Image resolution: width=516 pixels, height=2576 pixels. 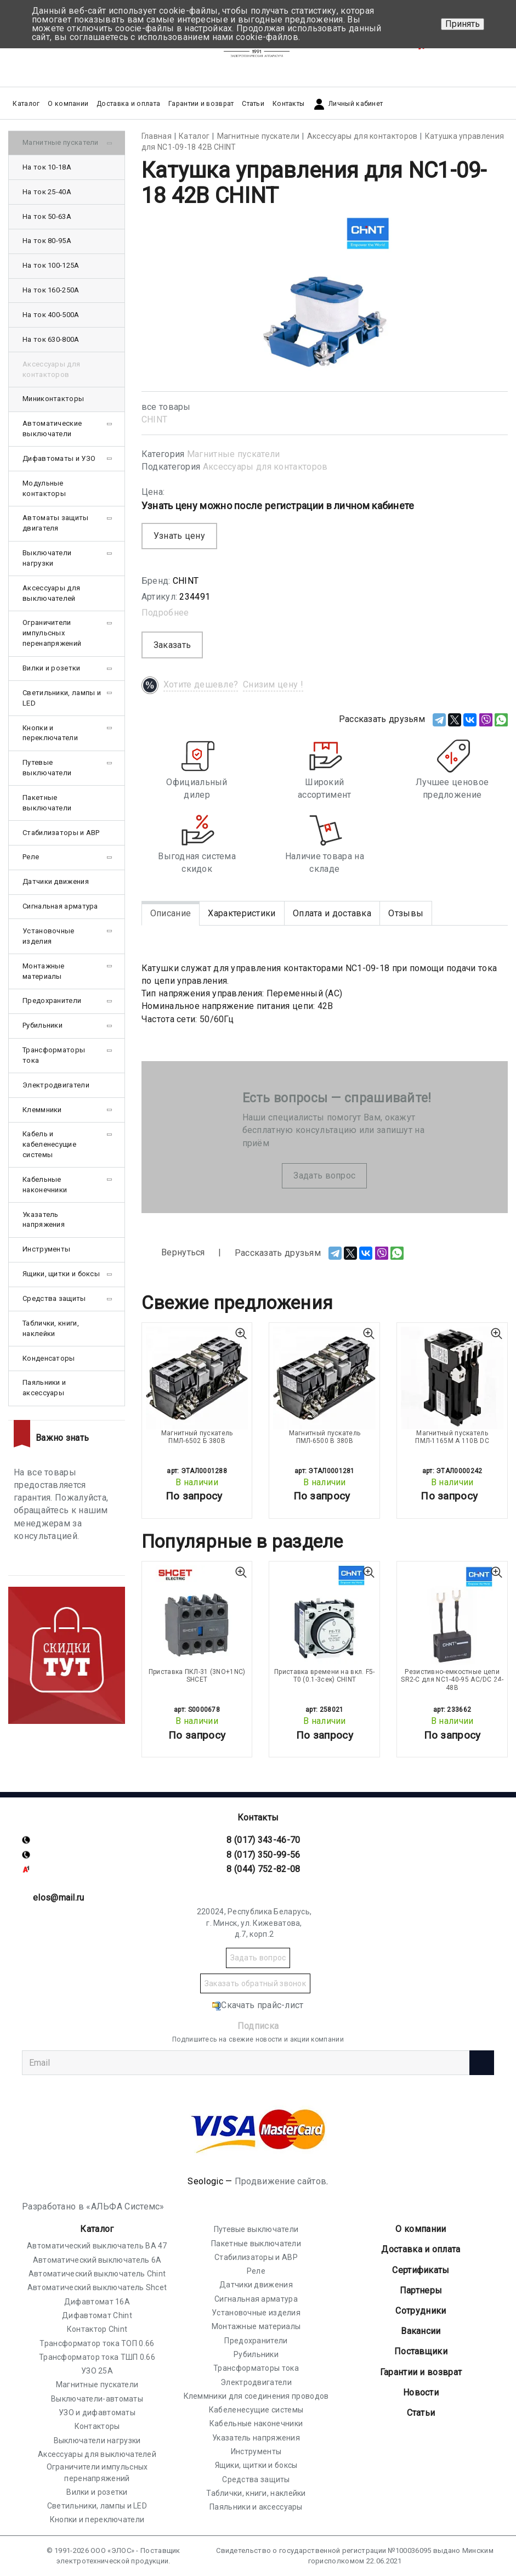 What do you see at coordinates (50, 733) in the screenshot?
I see `Кнопки и переключатели` at bounding box center [50, 733].